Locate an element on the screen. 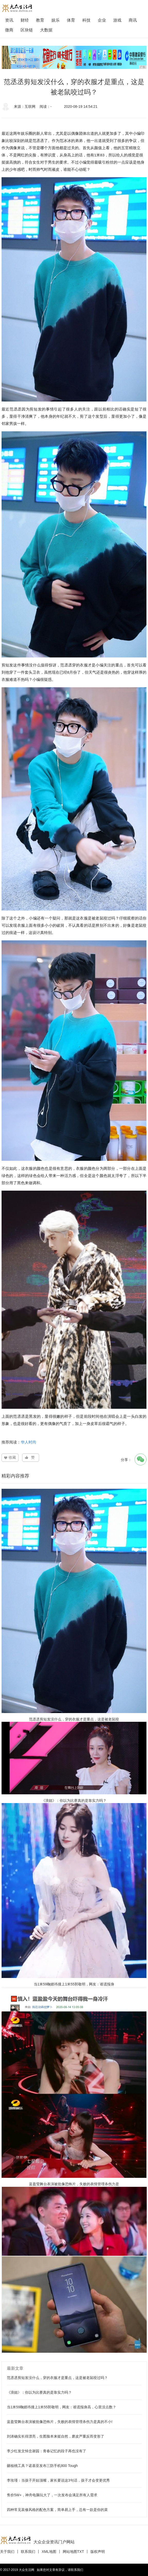 Image resolution: width=148 pixels, height=2576 pixels. 砸核桃工具？诺基亚发布三防手机800 Tough is located at coordinates (42, 2466).